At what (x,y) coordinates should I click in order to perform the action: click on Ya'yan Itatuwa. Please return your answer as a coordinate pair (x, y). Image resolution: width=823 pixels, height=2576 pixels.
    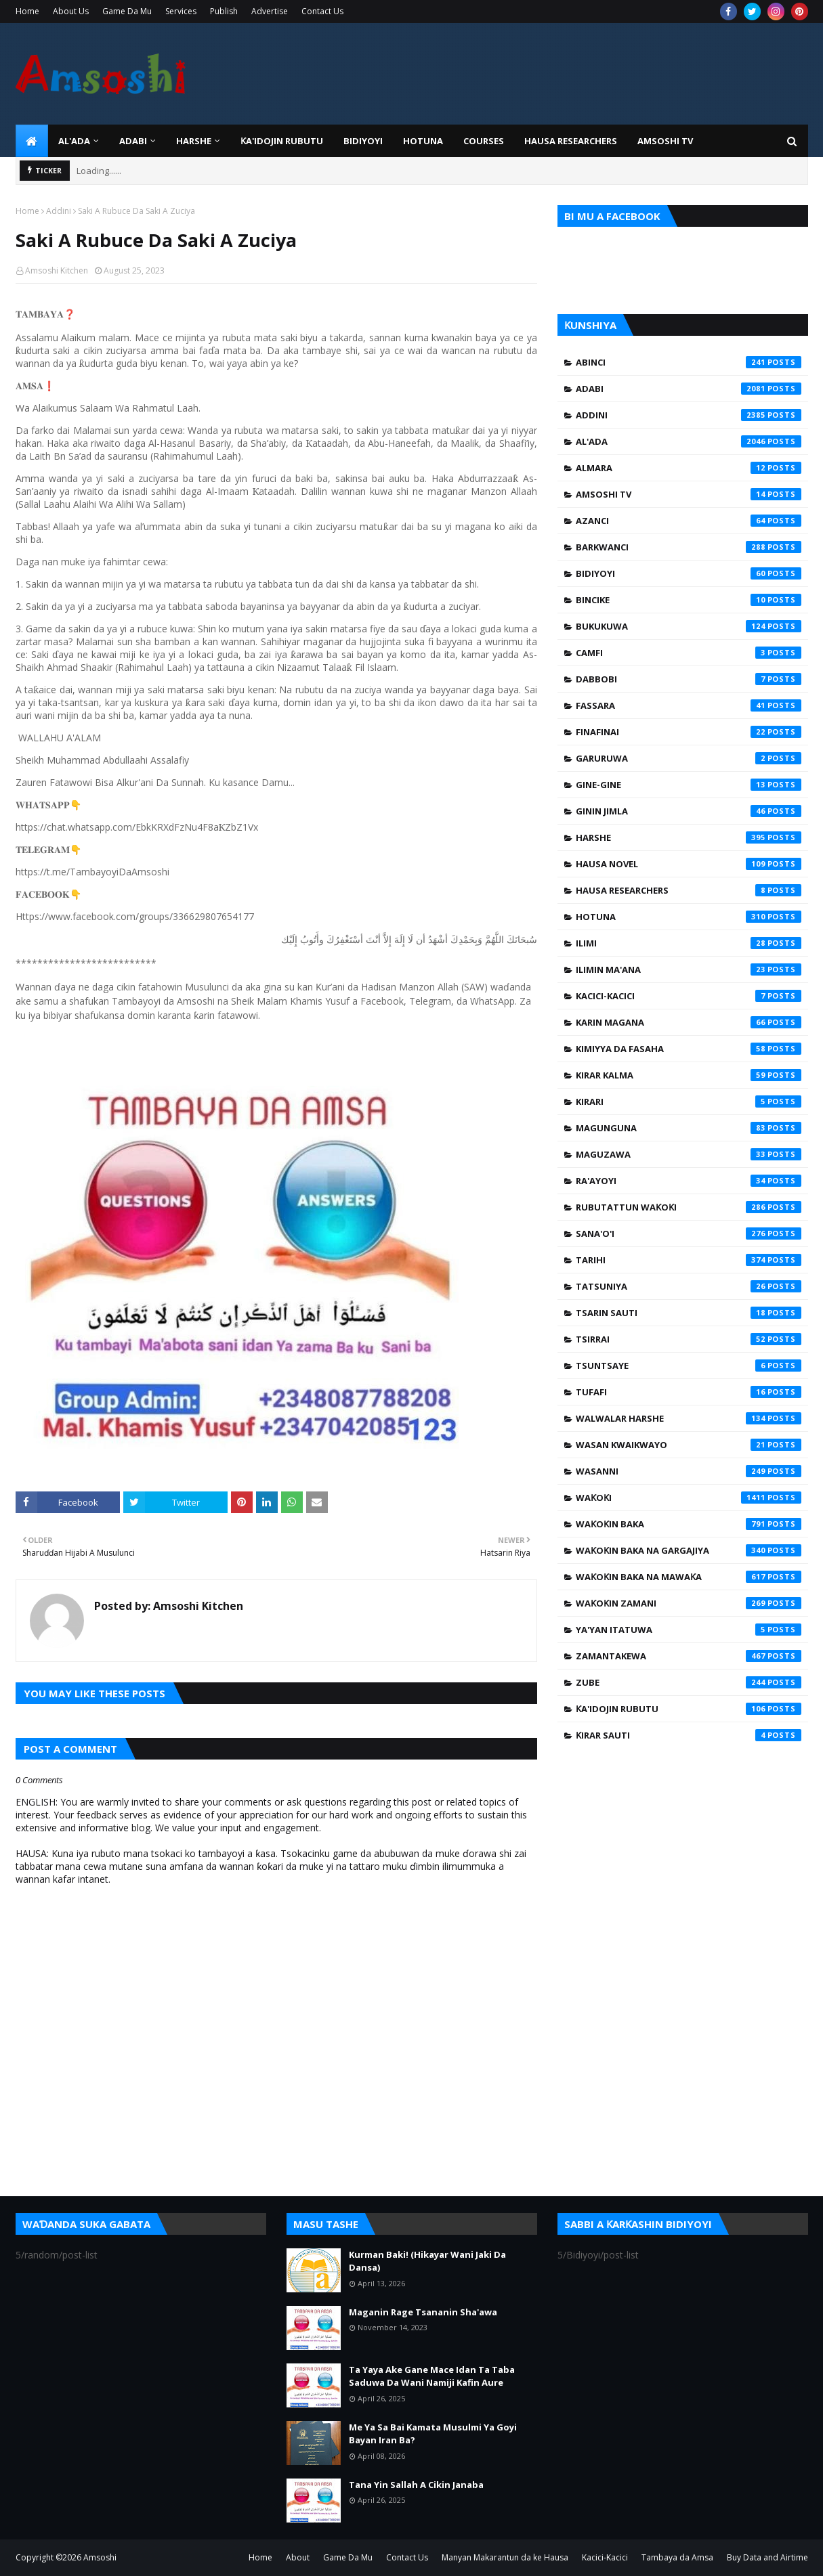
    Looking at the image, I should click on (688, 1629).